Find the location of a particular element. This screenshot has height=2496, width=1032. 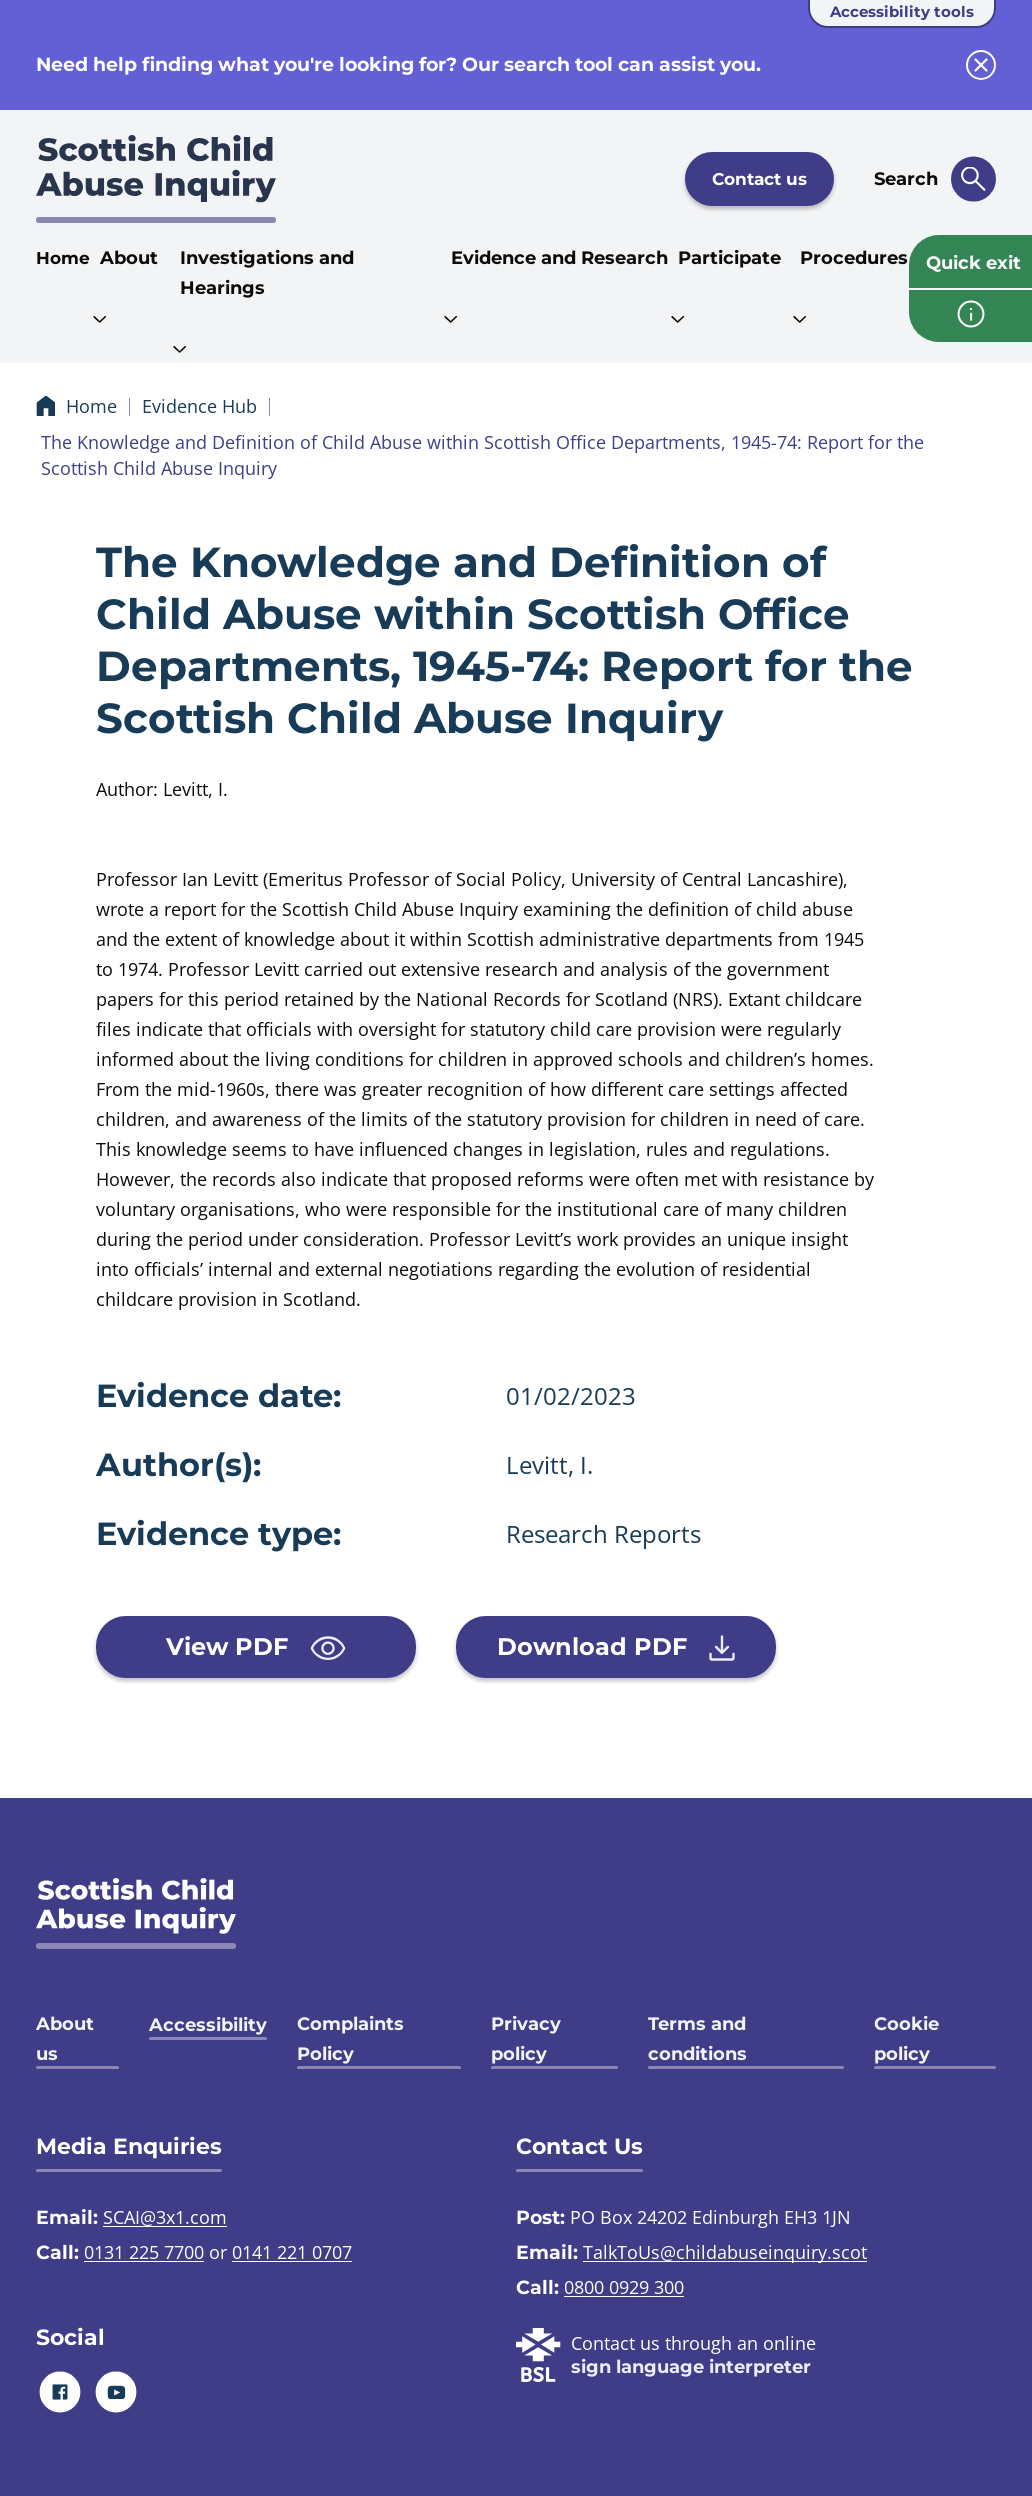

Terms and conditions is located at coordinates (697, 2039).